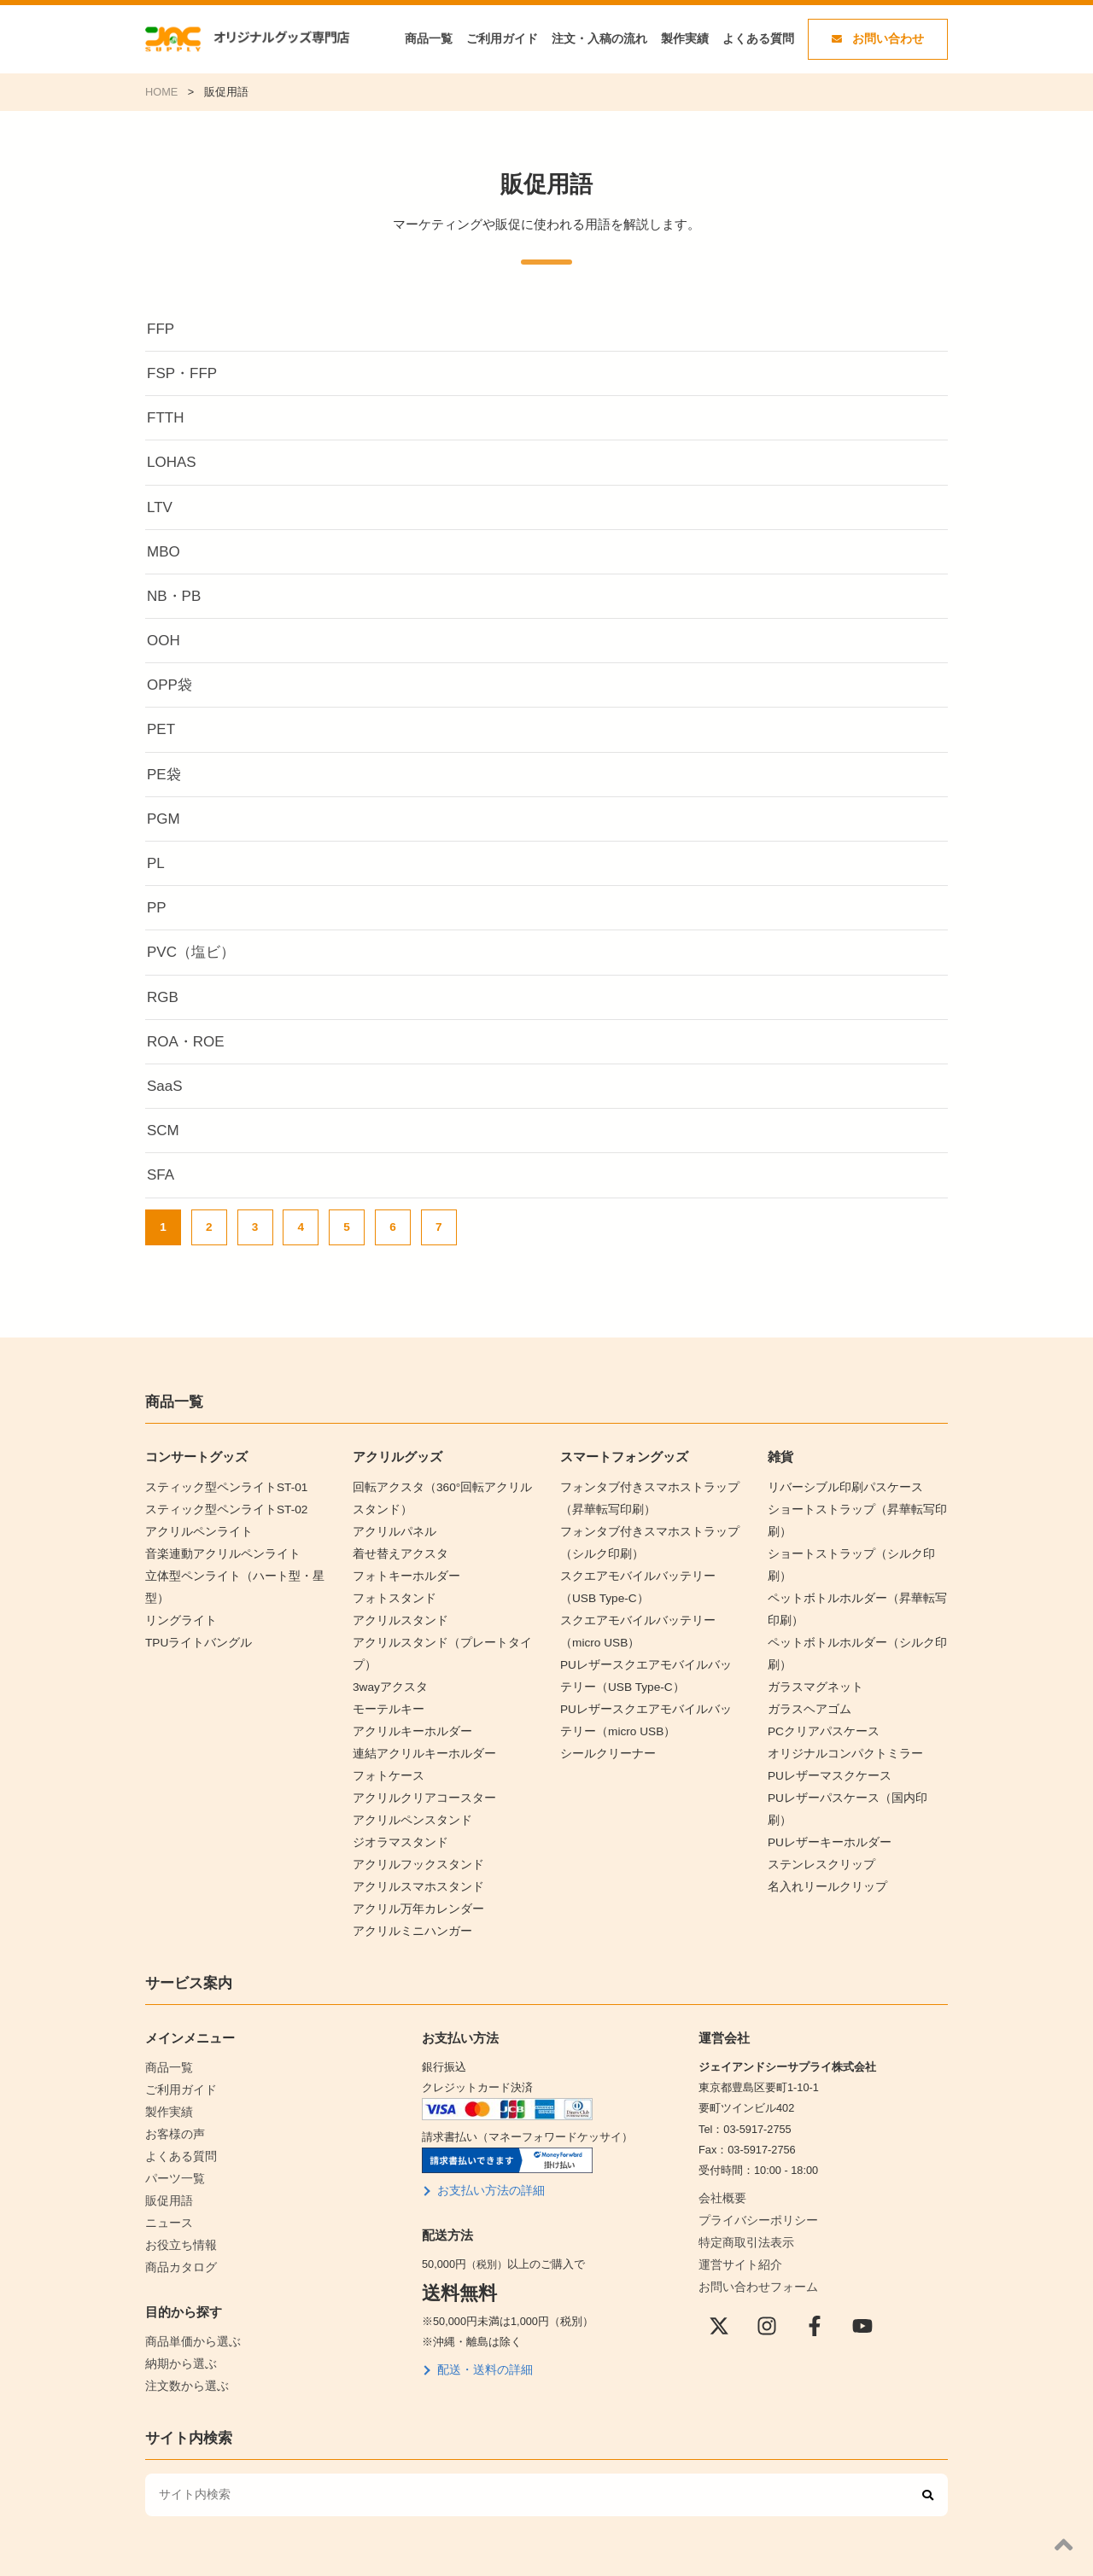 Image resolution: width=1093 pixels, height=2576 pixels. Describe the element at coordinates (856, 1548) in the screenshot. I see `ショートストラップ（シルク印刷）` at that location.